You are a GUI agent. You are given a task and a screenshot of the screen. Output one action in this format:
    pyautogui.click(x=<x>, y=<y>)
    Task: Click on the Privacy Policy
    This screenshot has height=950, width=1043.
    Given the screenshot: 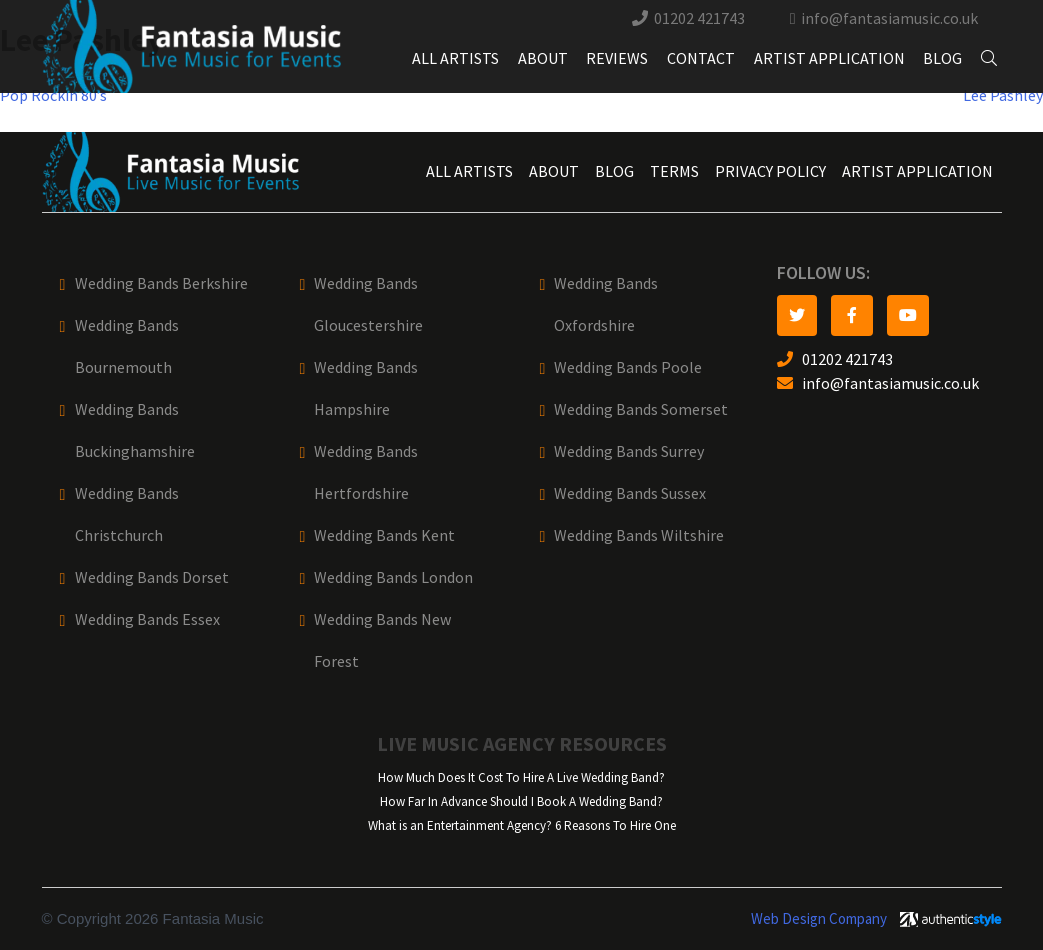 What is the action you would take?
    pyautogui.click(x=770, y=171)
    